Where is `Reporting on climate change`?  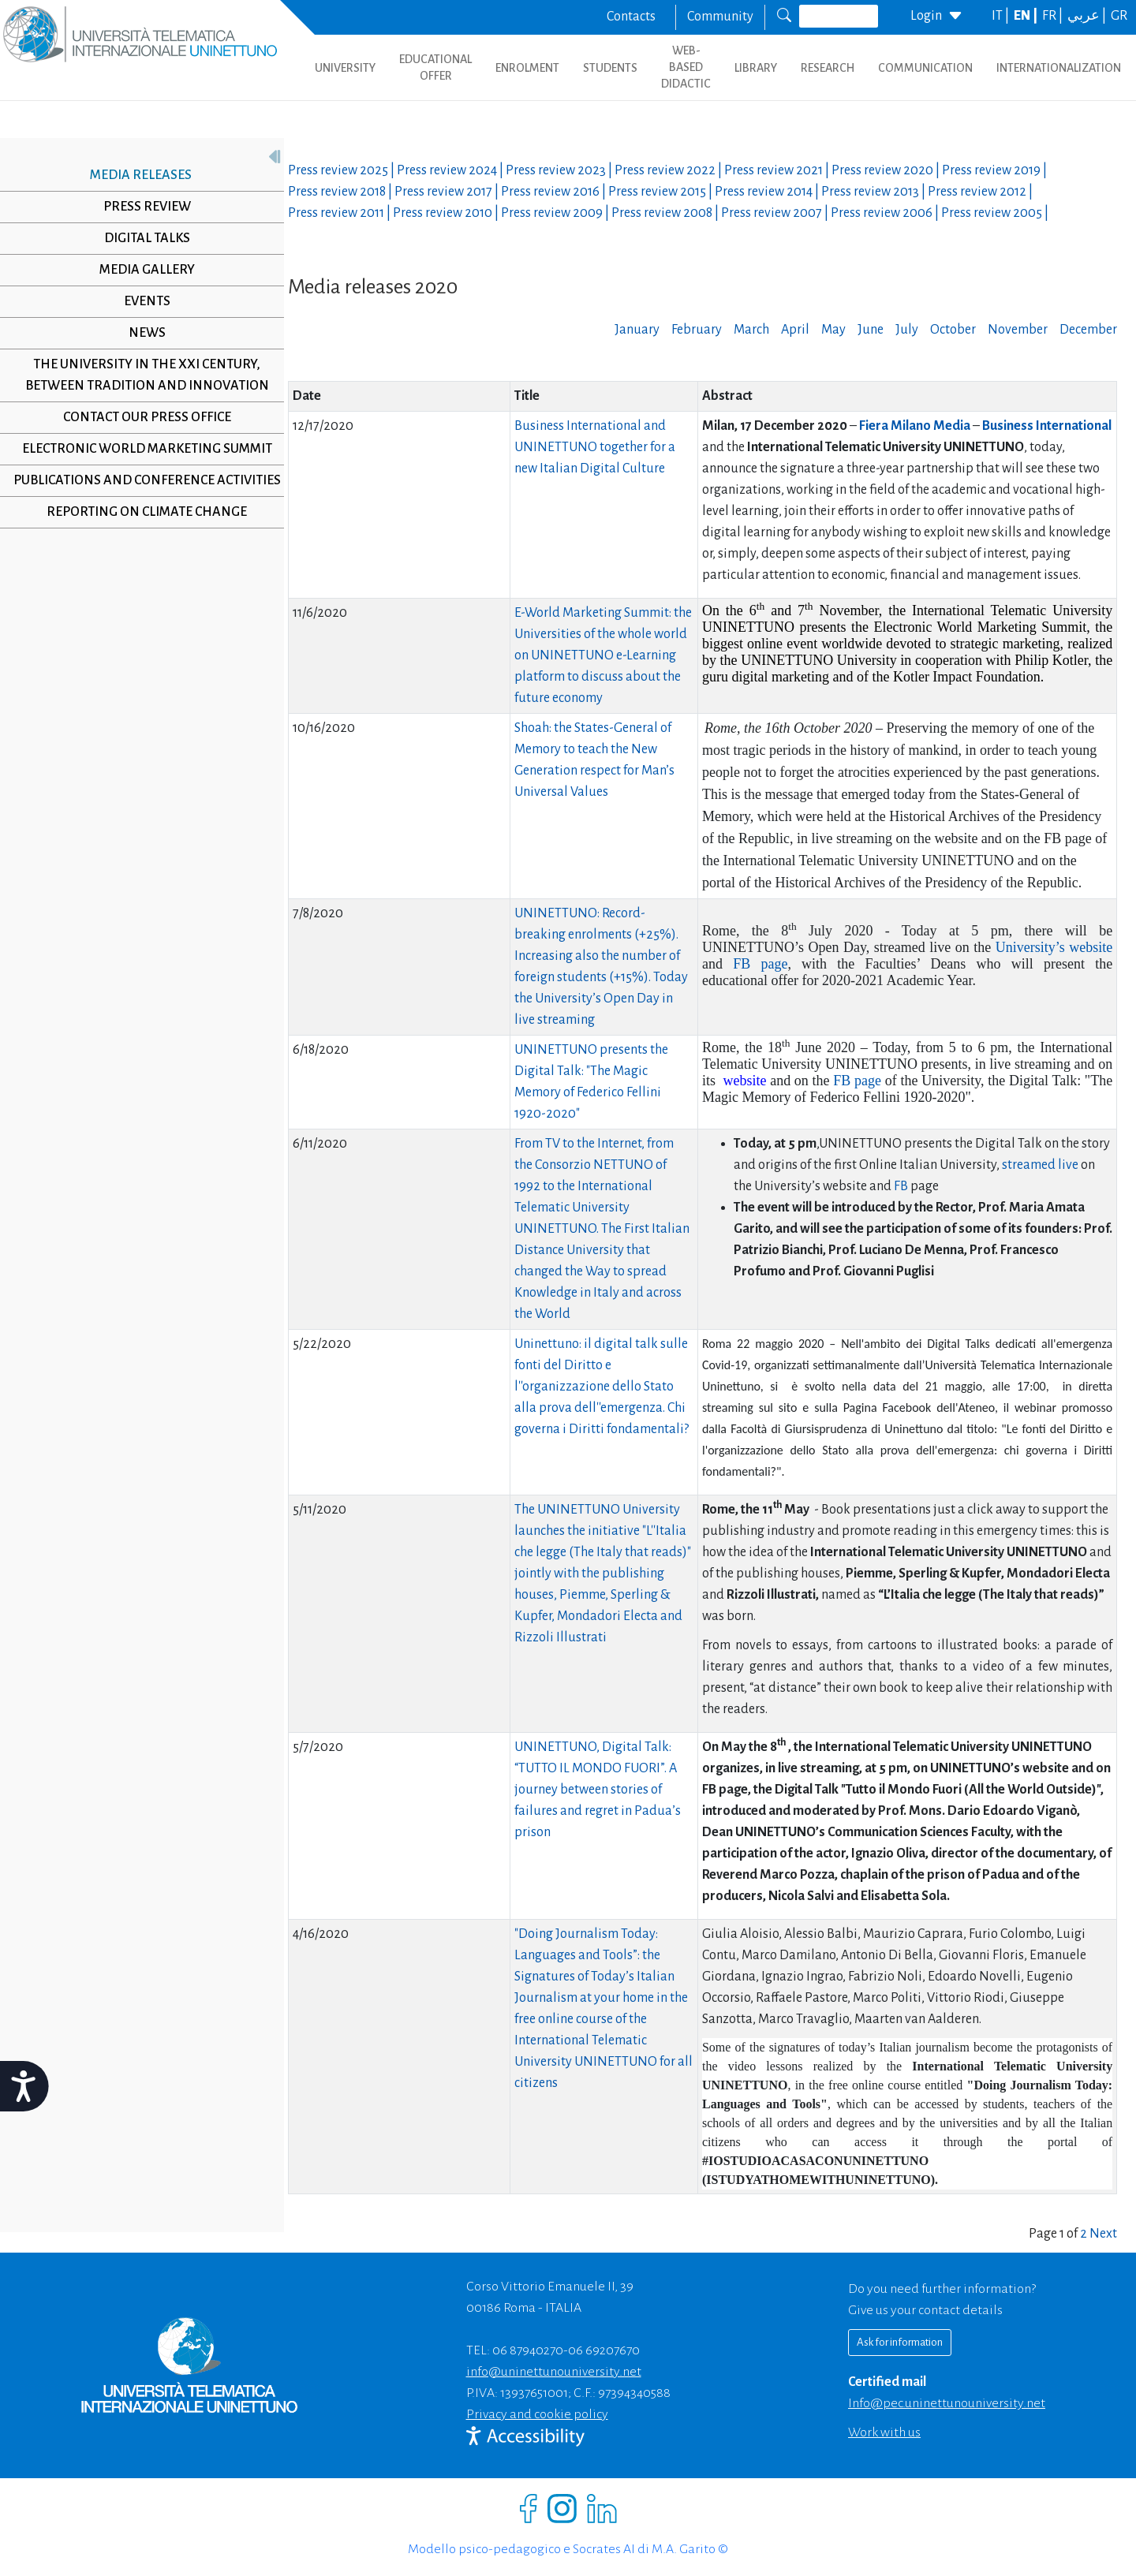 Reporting on climate change is located at coordinates (141, 533).